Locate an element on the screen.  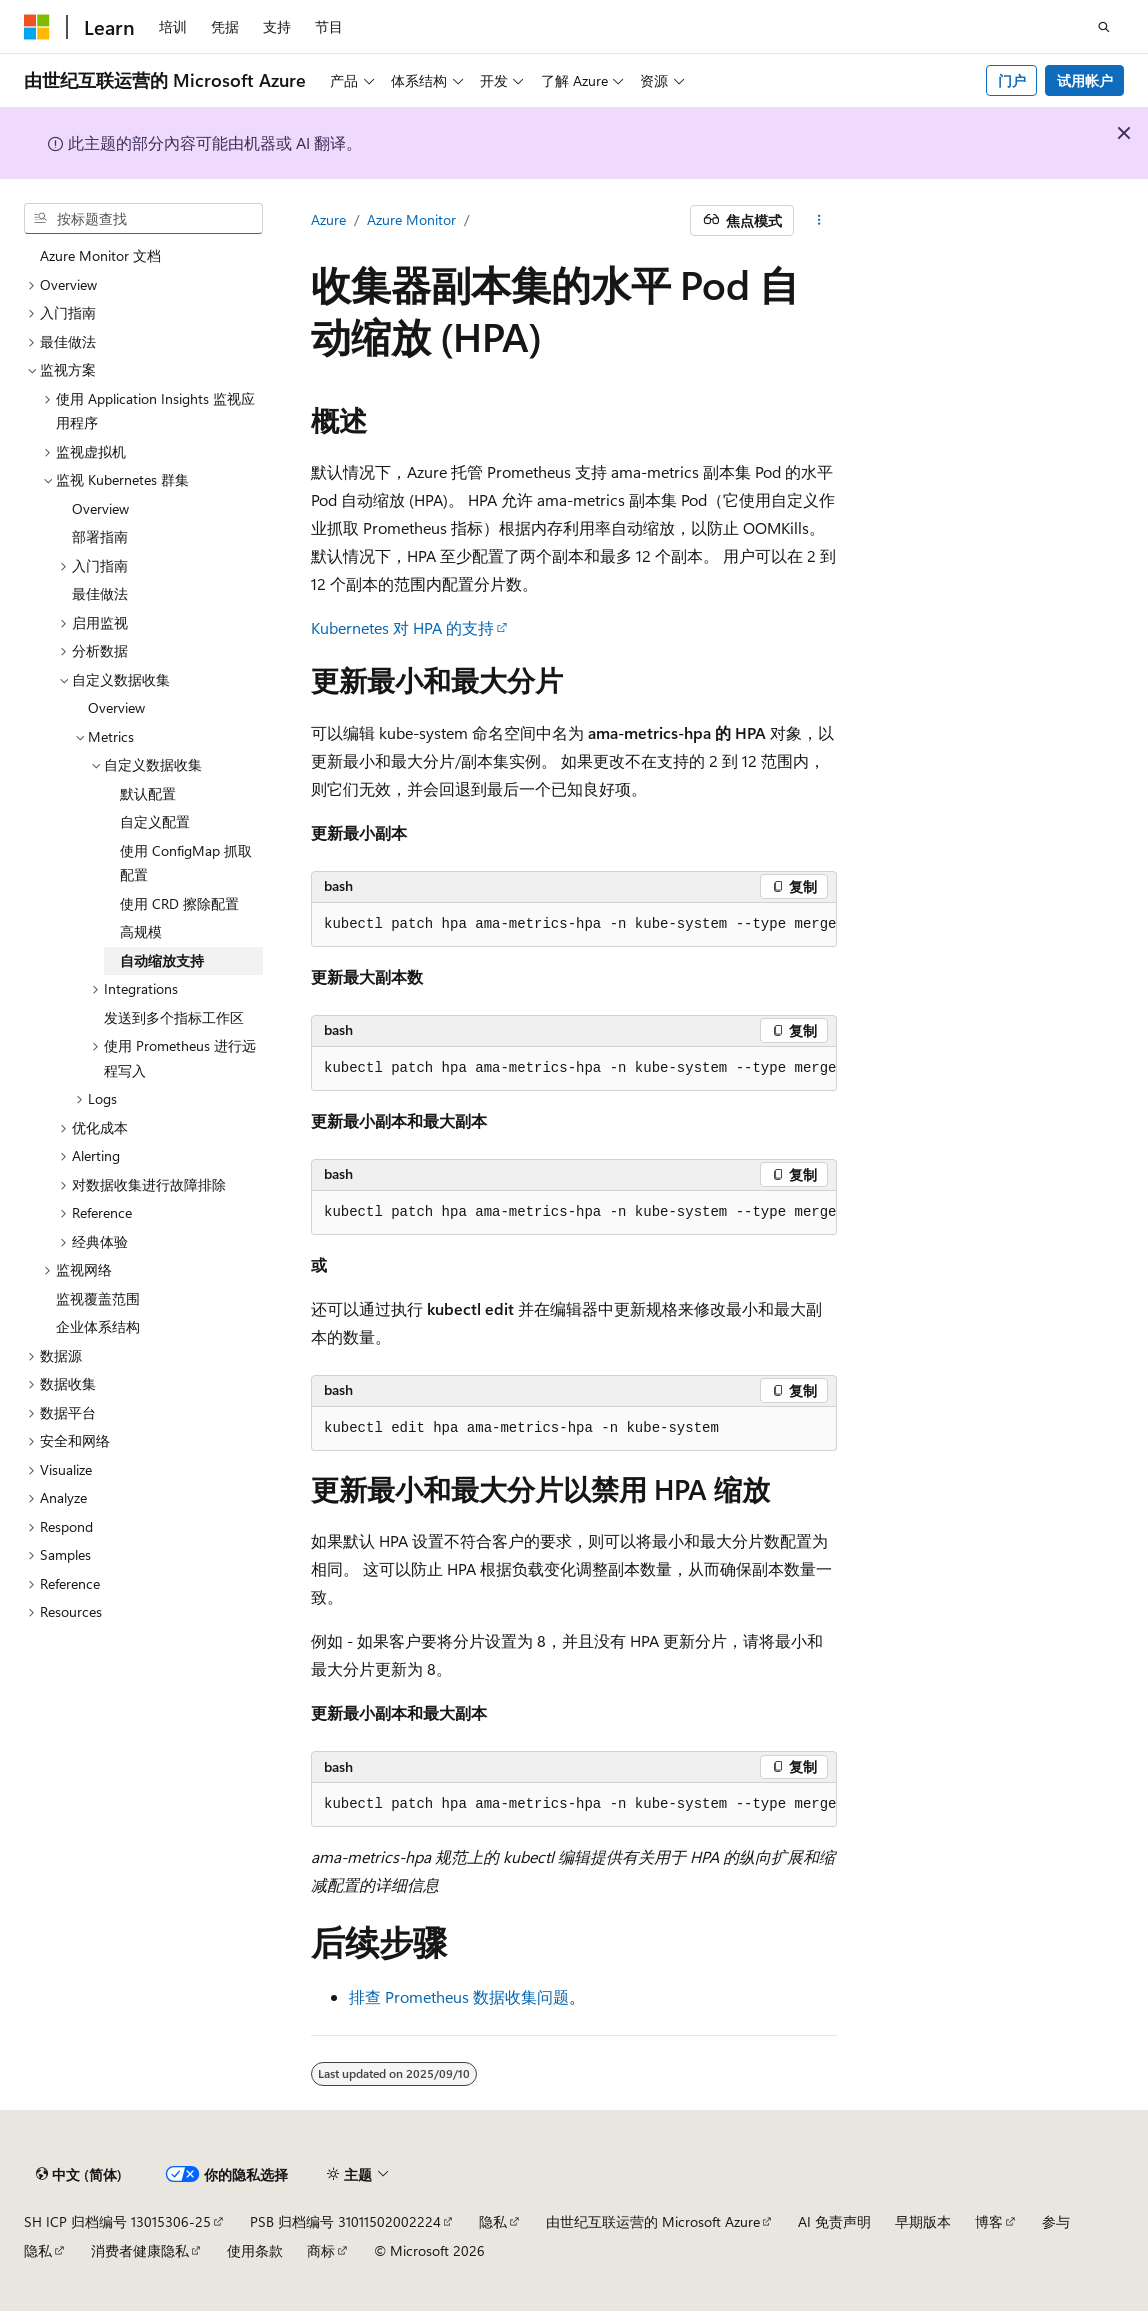
参与 is located at coordinates (1056, 2221).